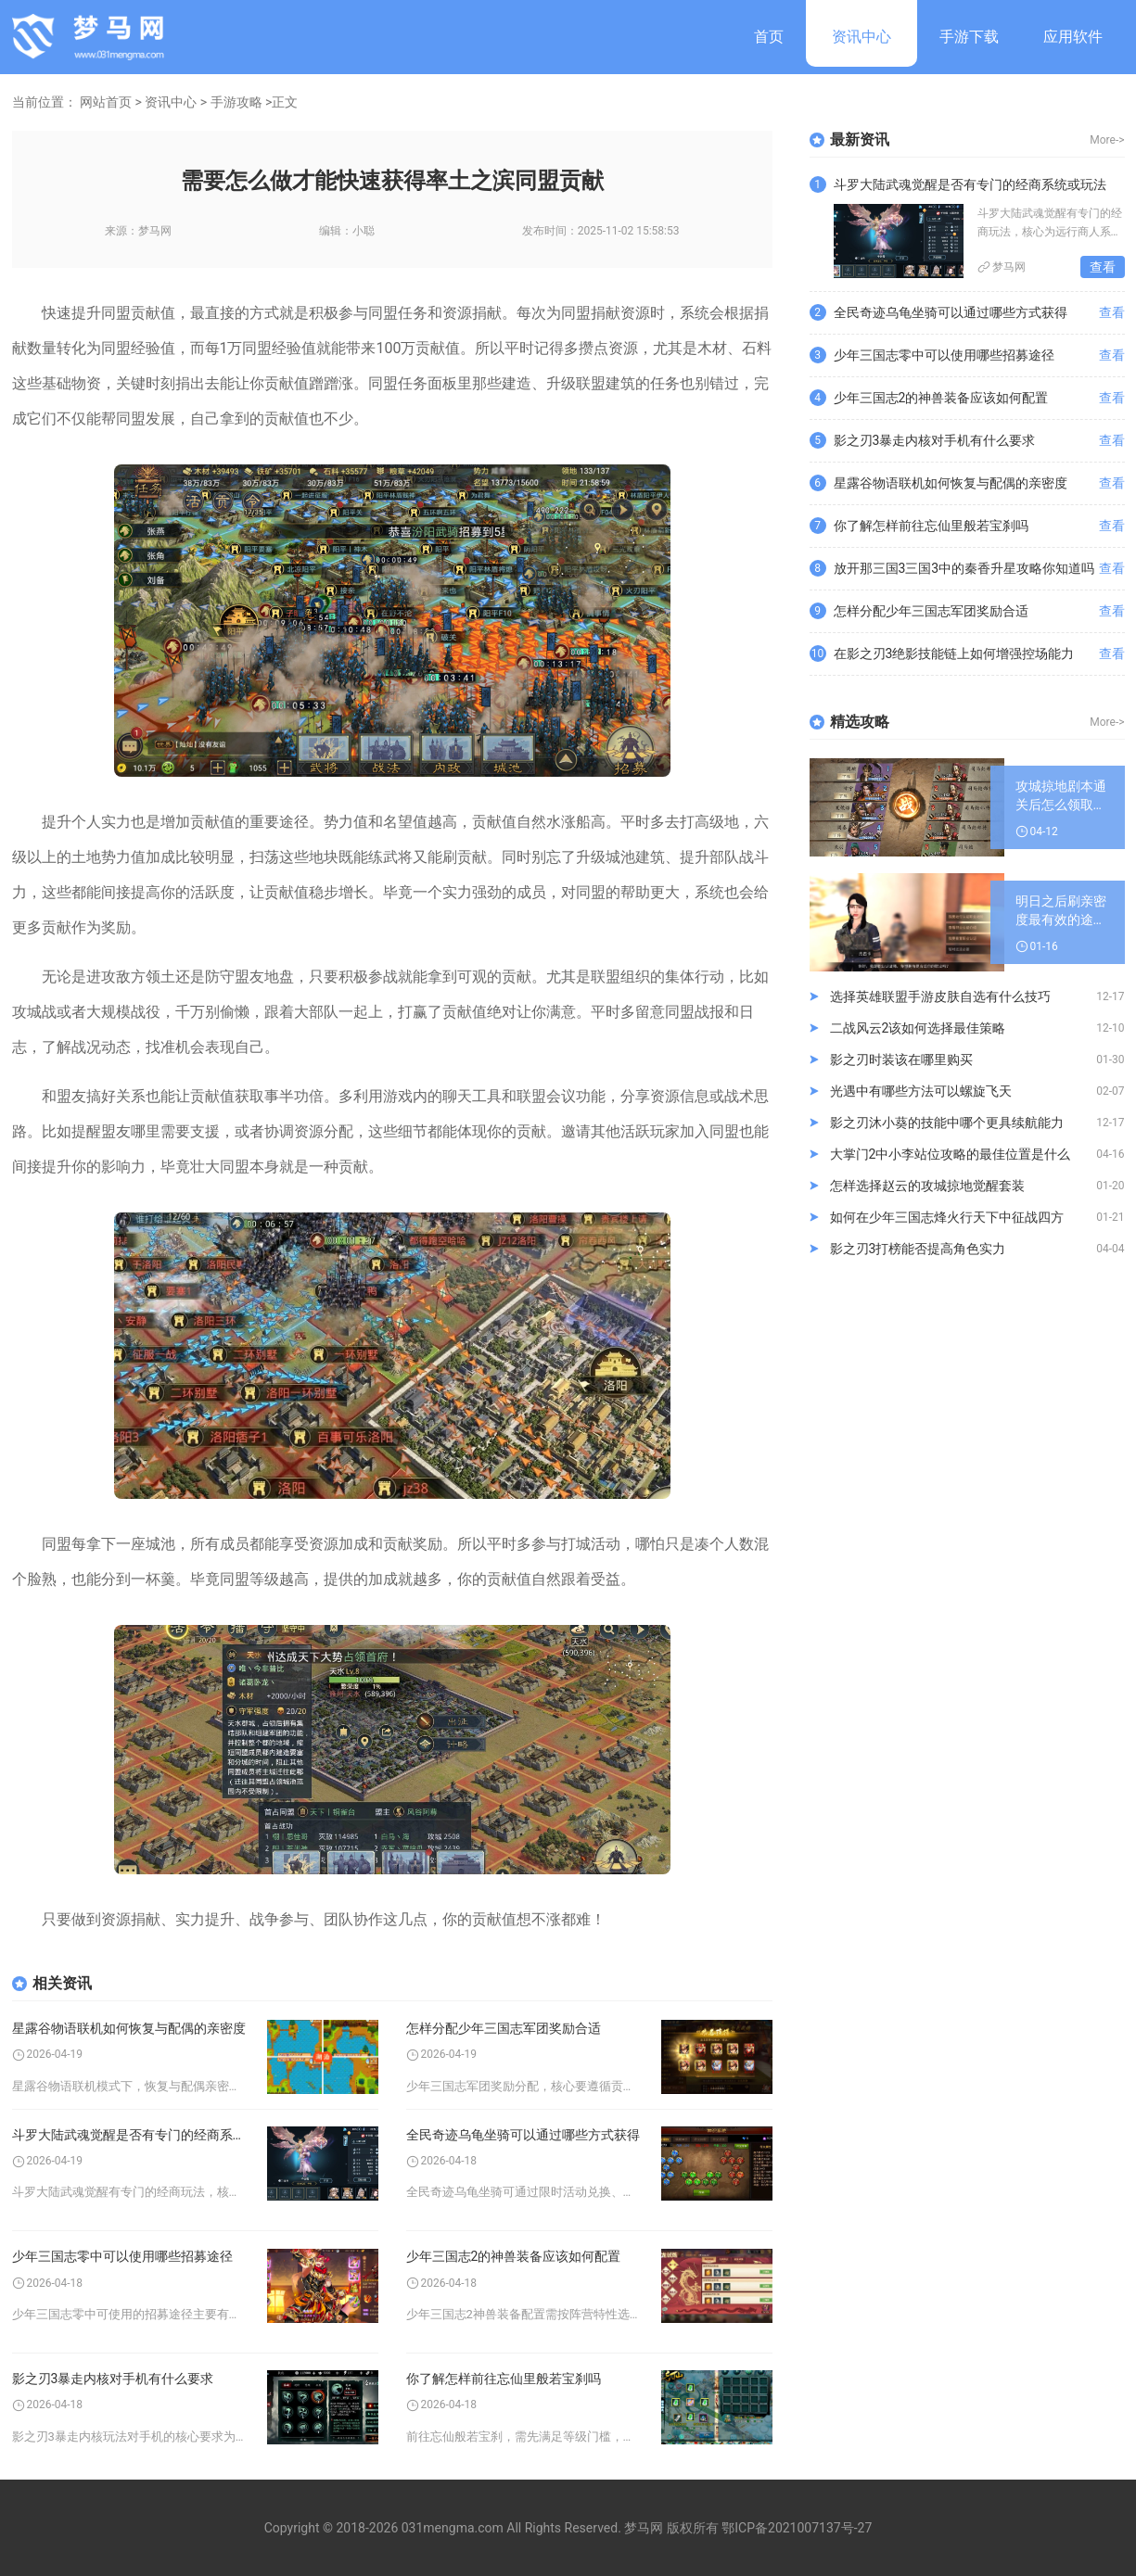  What do you see at coordinates (236, 102) in the screenshot?
I see `手游攻略` at bounding box center [236, 102].